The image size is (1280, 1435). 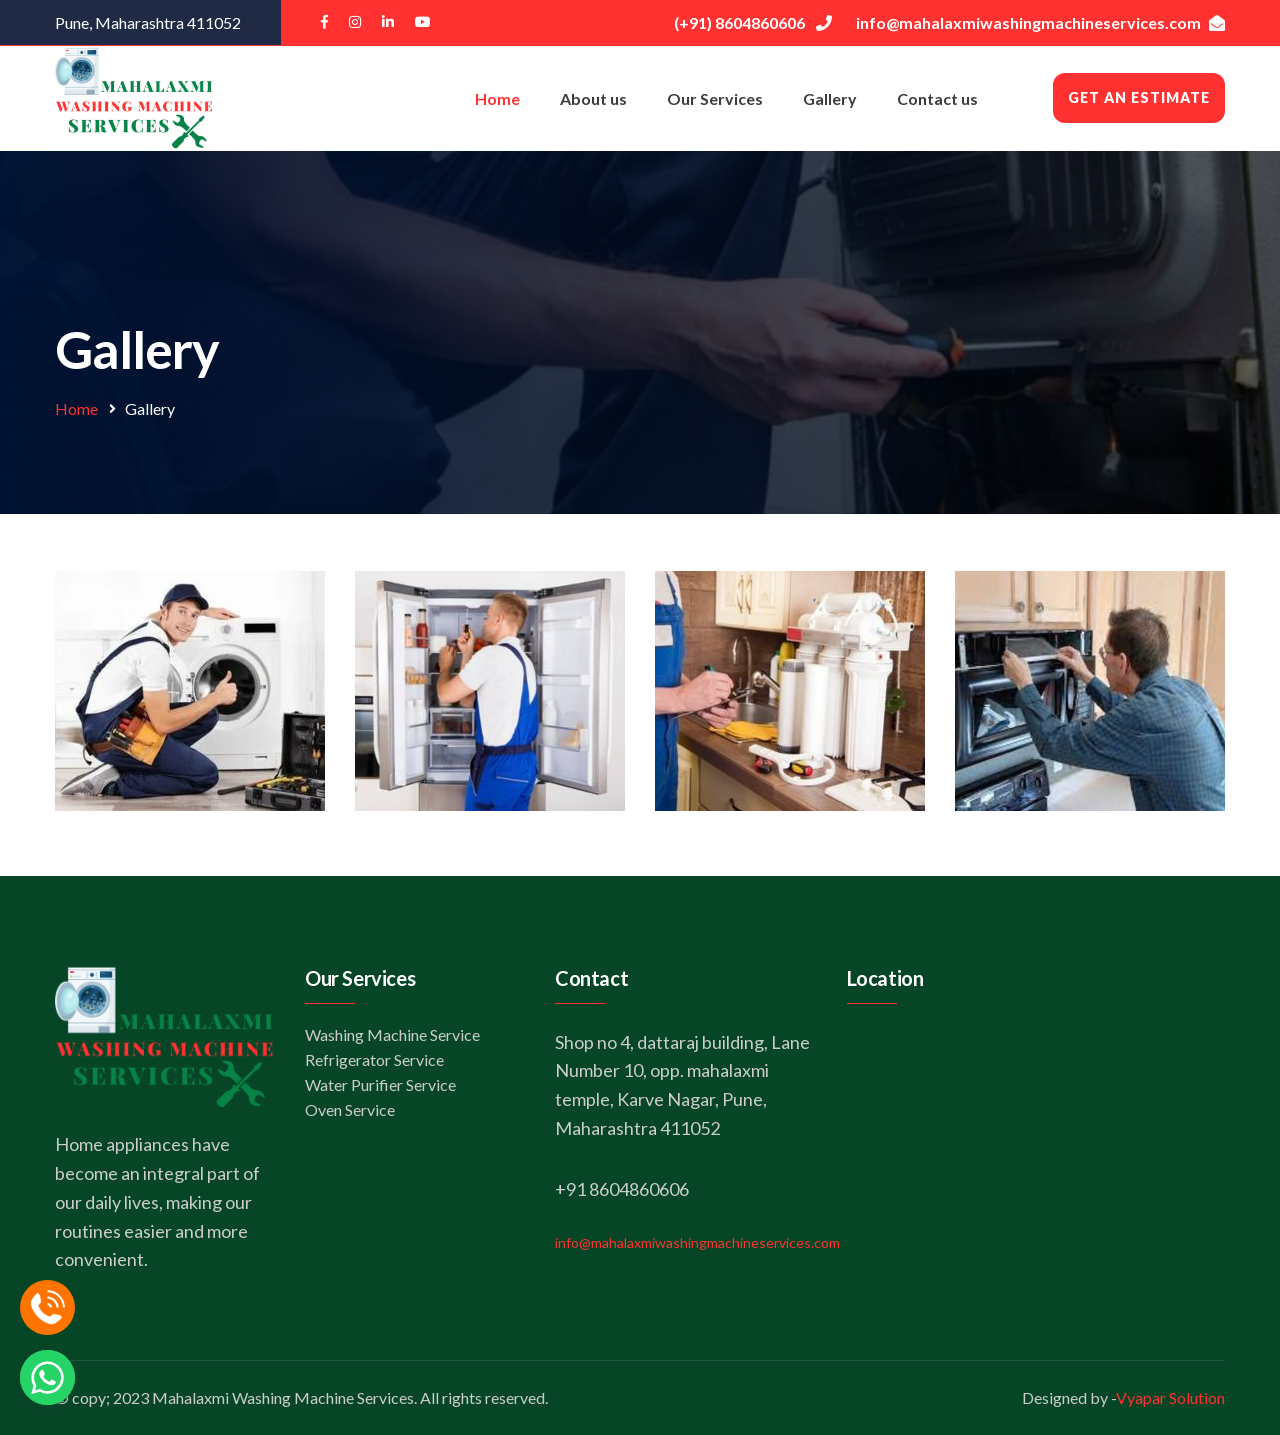 I want to click on Washing Machine Service, so click(x=392, y=1034).